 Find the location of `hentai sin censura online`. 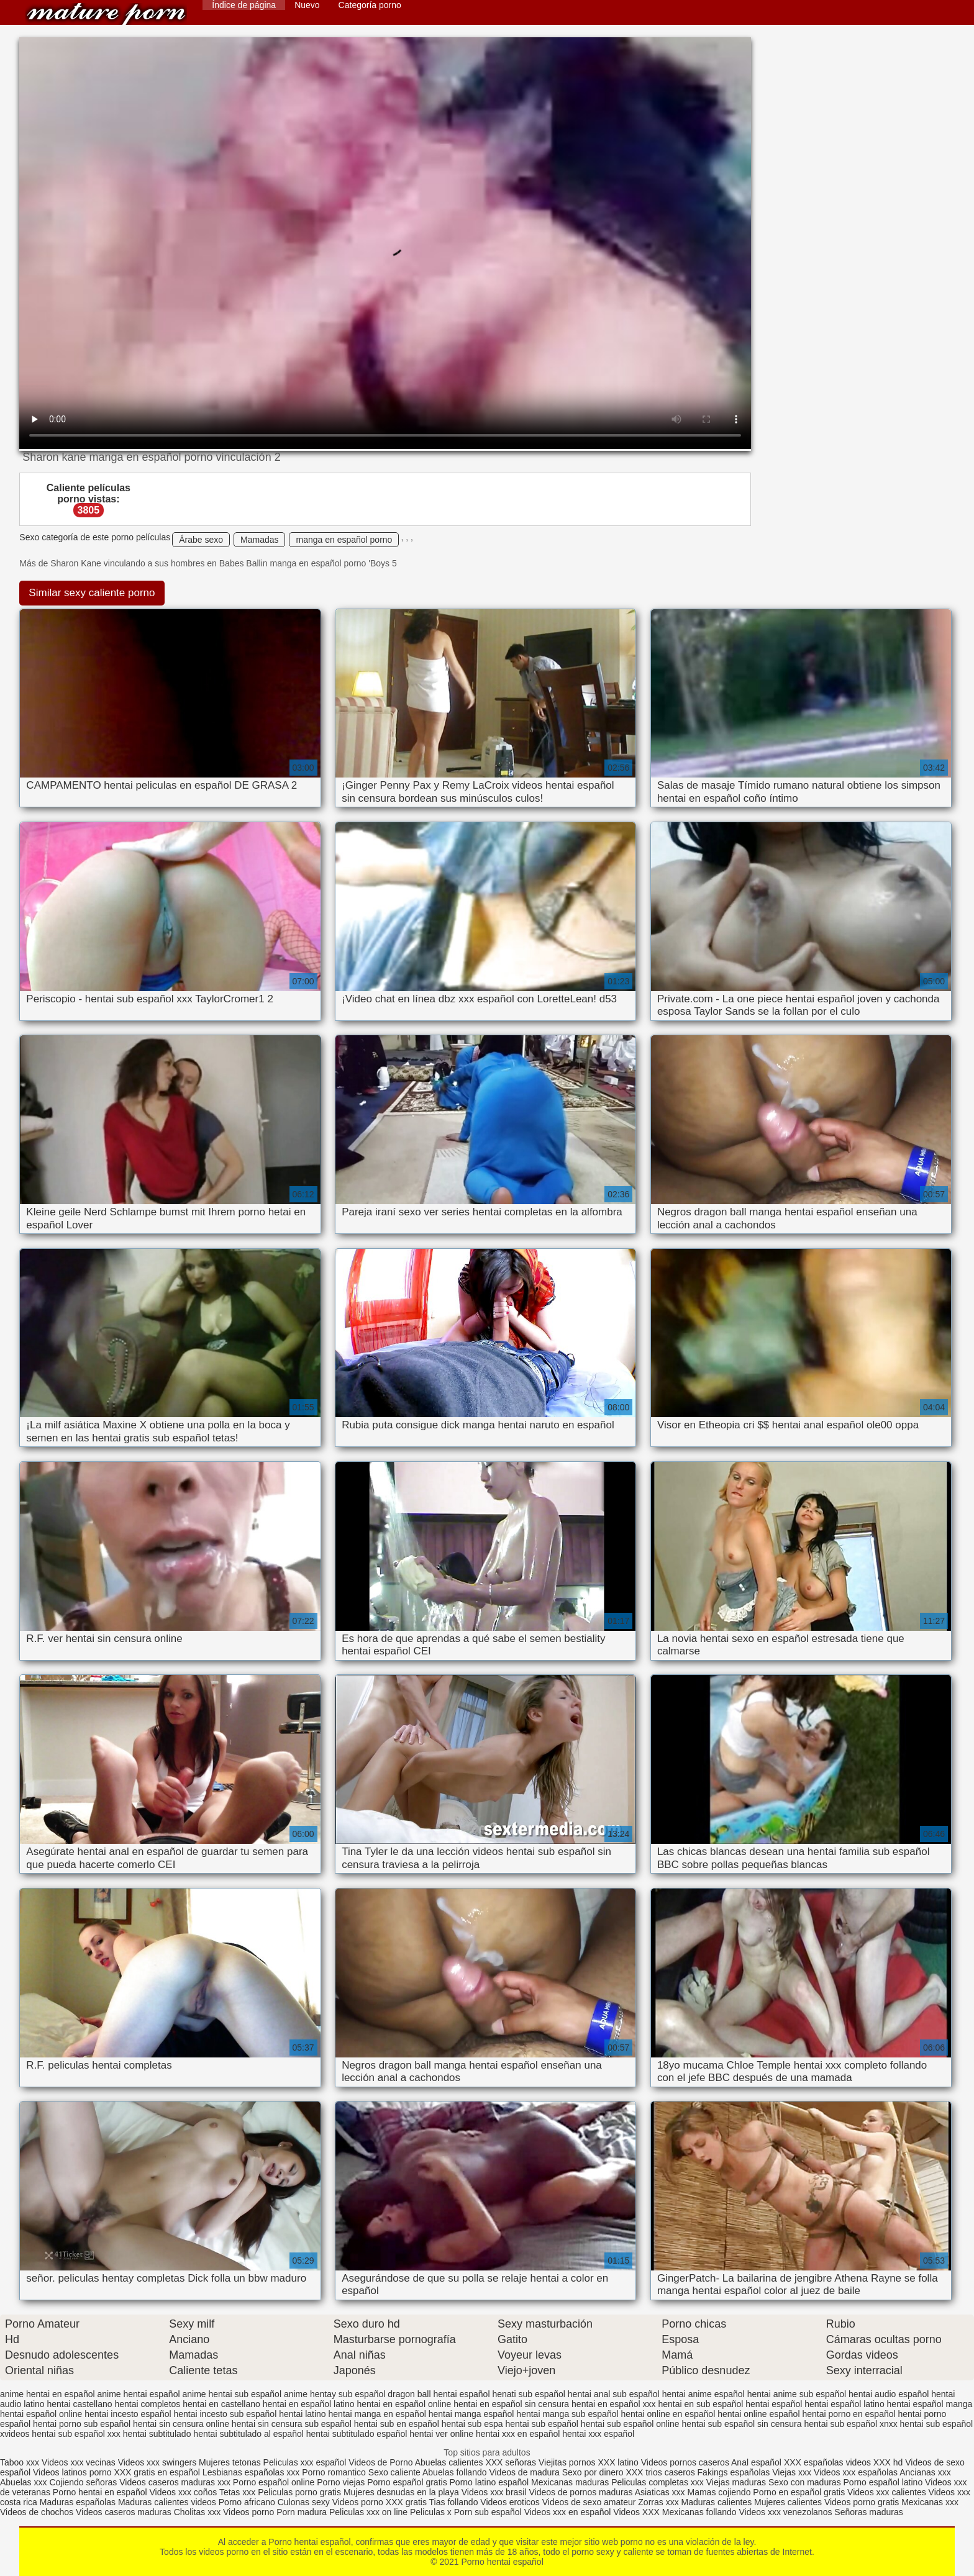

hentai sin censura online is located at coordinates (181, 2424).